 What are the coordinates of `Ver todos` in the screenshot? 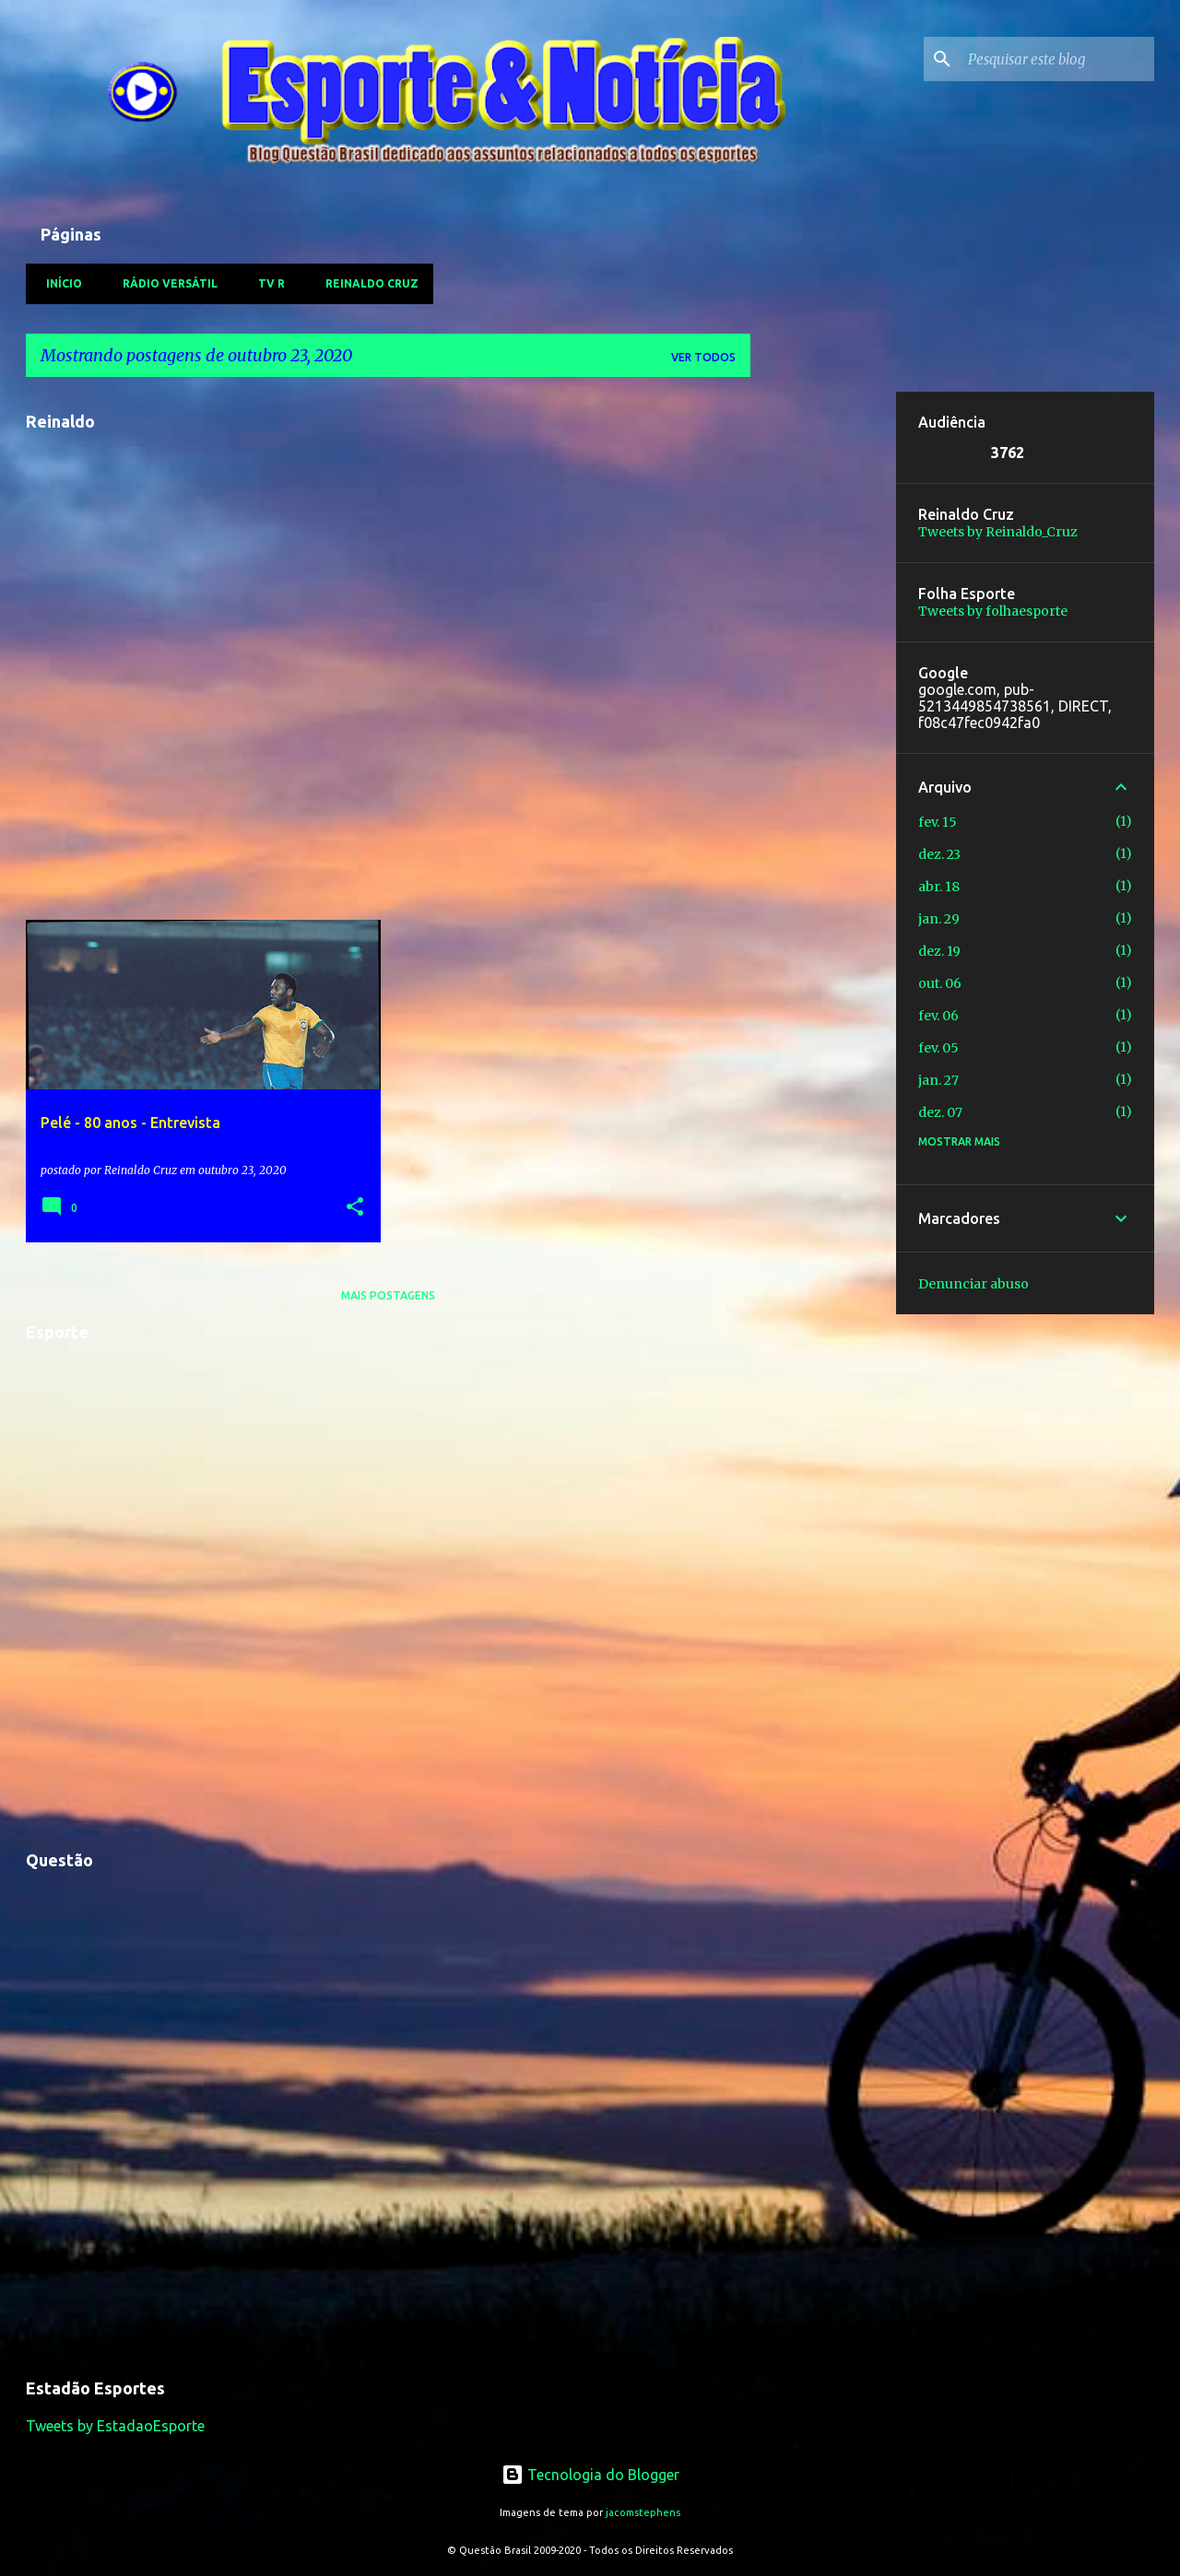 It's located at (703, 357).